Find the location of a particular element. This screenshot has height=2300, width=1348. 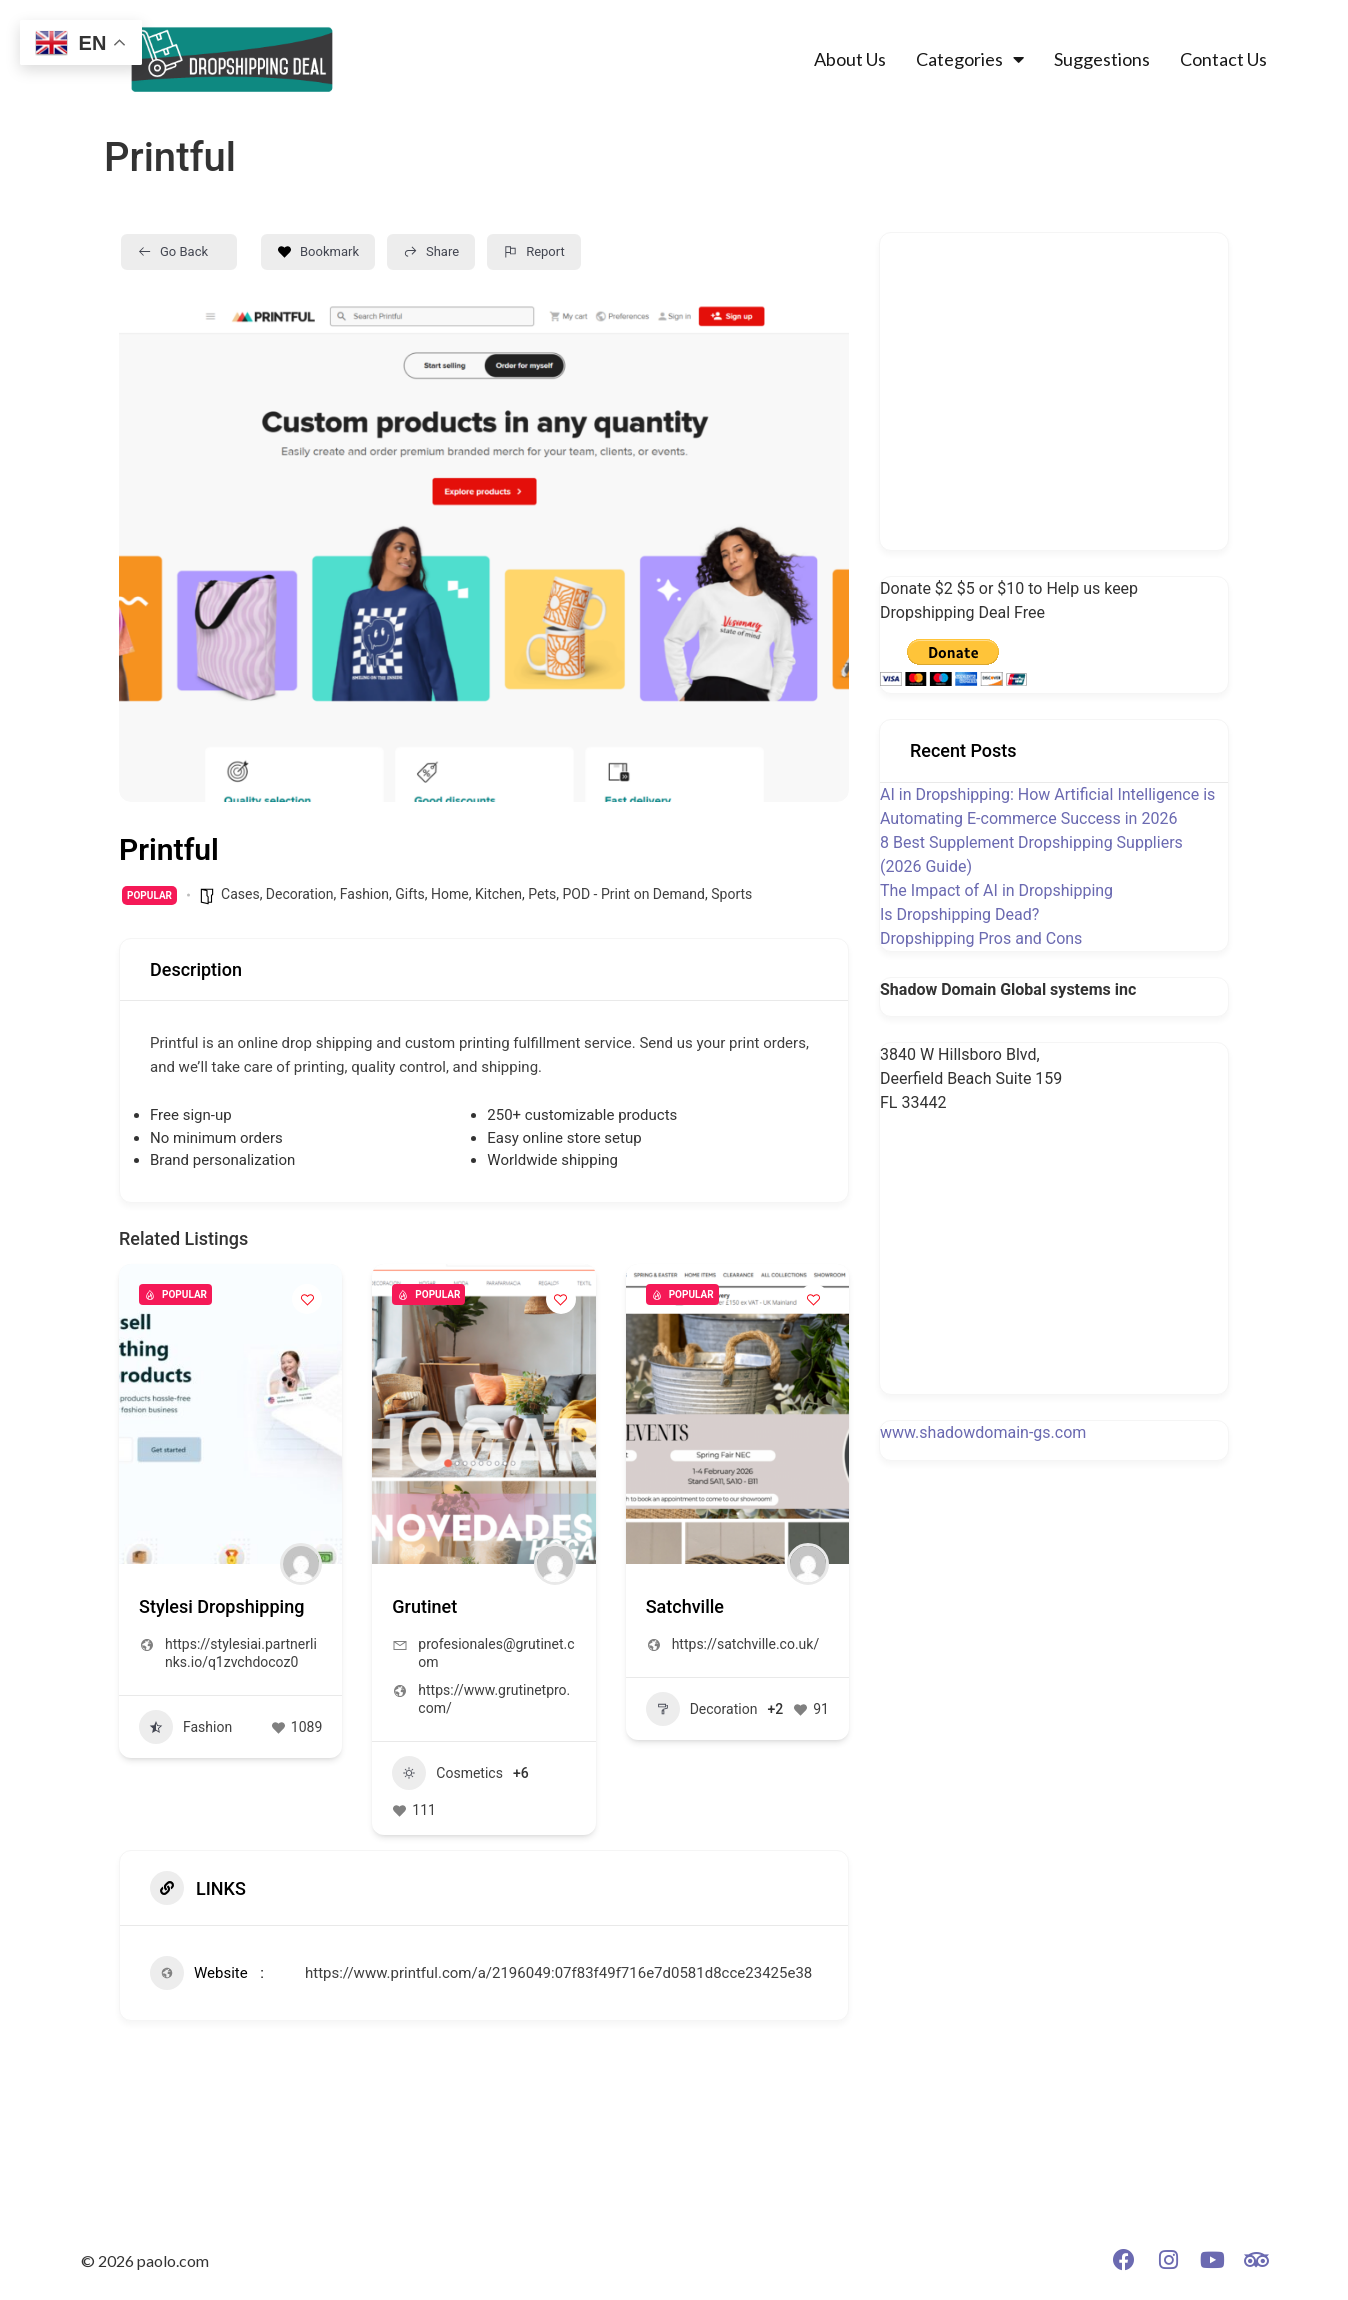

Is Dropshipping Dead? is located at coordinates (959, 914).